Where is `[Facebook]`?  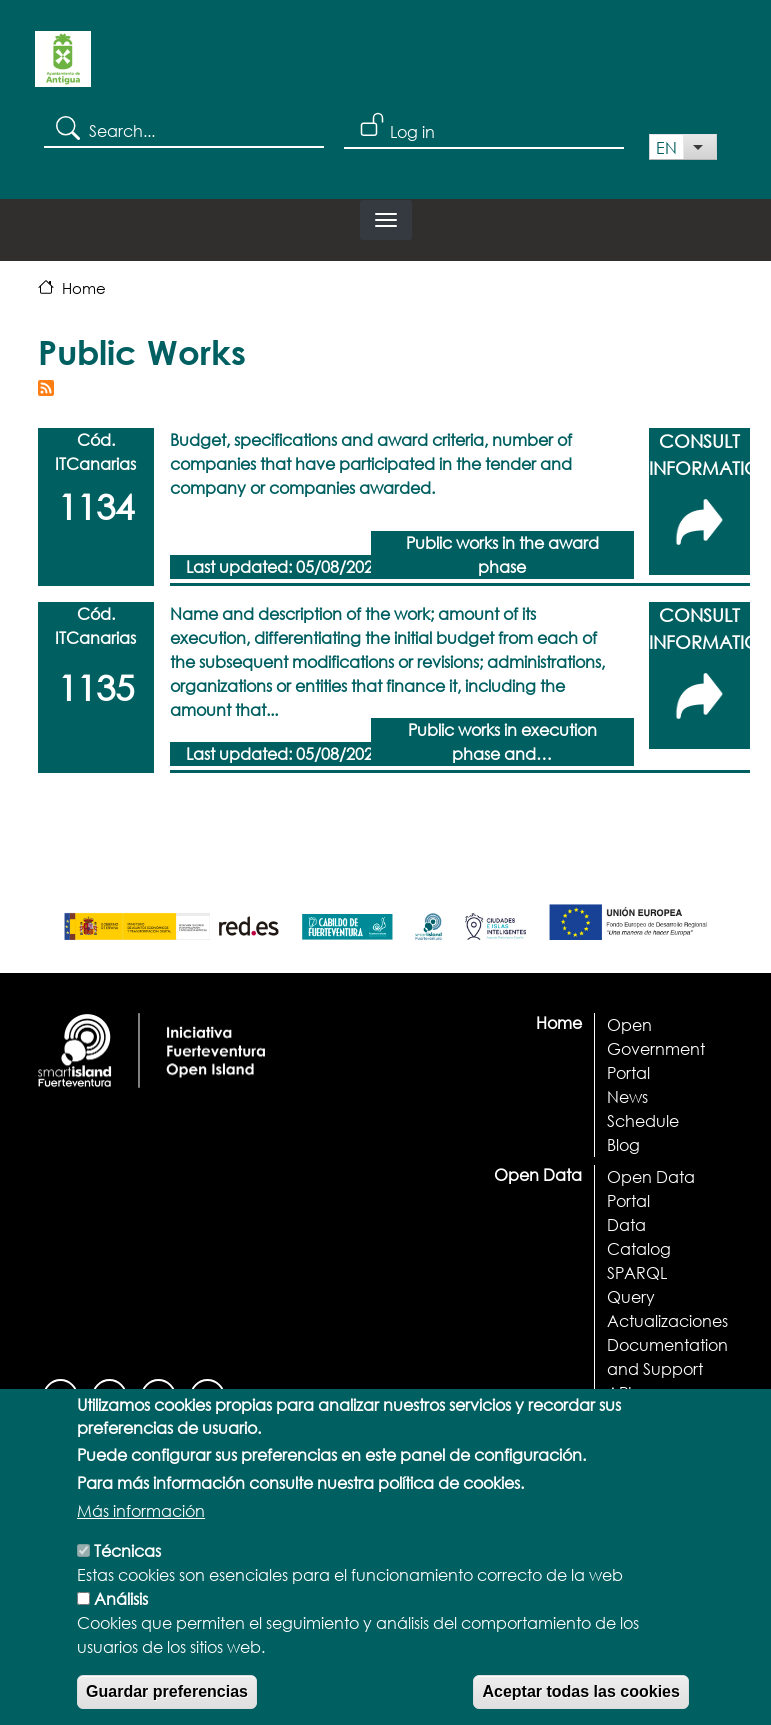
[Facebook] is located at coordinates (60, 1394).